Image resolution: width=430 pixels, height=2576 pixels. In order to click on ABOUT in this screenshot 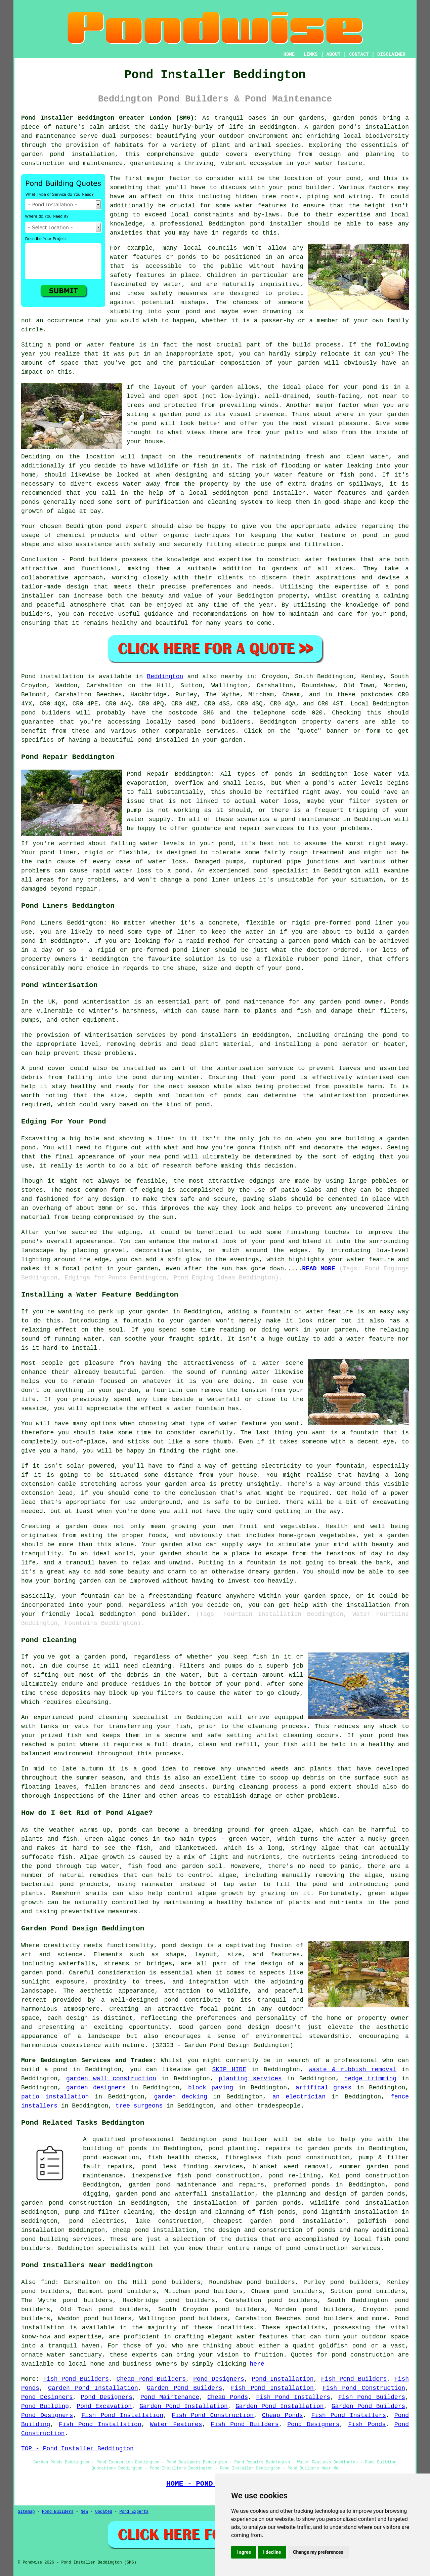, I will do `click(334, 54)`.